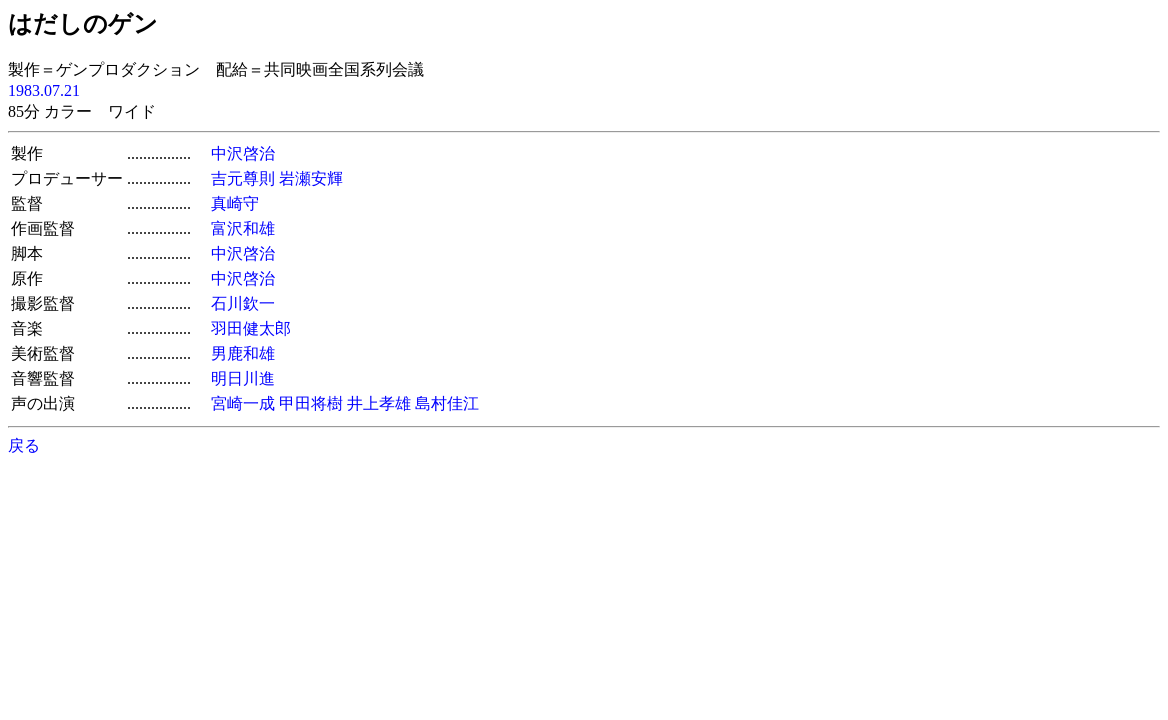 The image size is (1168, 720). Describe the element at coordinates (24, 445) in the screenshot. I see `戻る` at that location.